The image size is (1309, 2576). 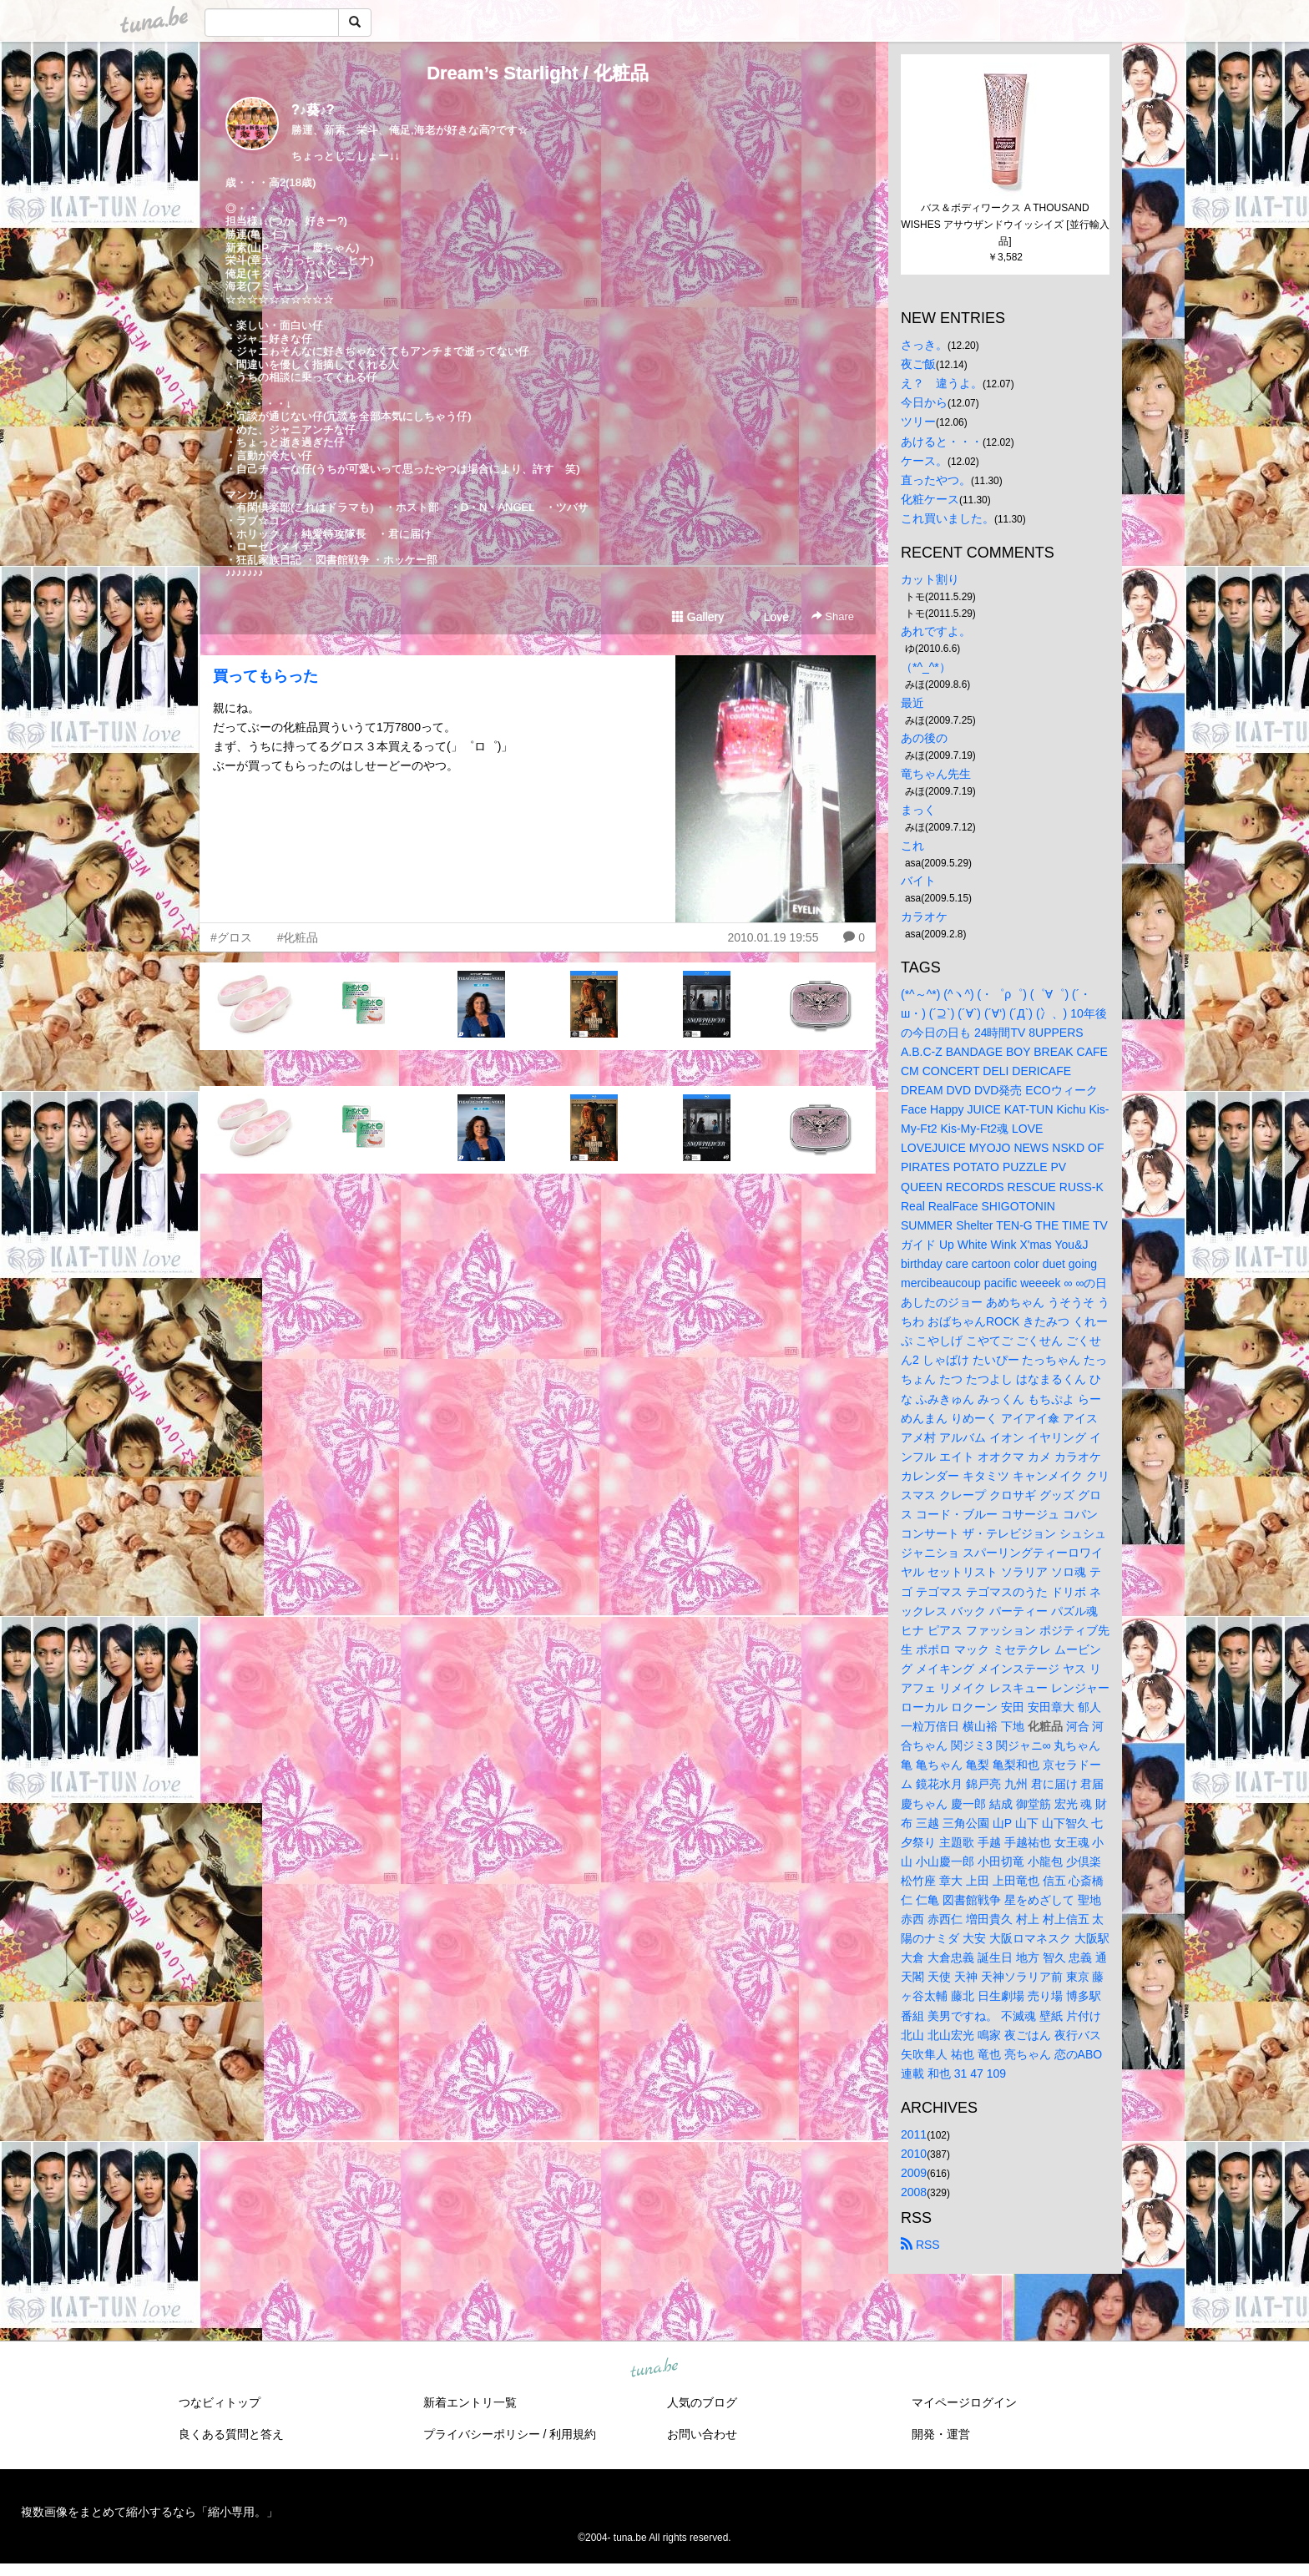 What do you see at coordinates (914, 2192) in the screenshot?
I see `2008` at bounding box center [914, 2192].